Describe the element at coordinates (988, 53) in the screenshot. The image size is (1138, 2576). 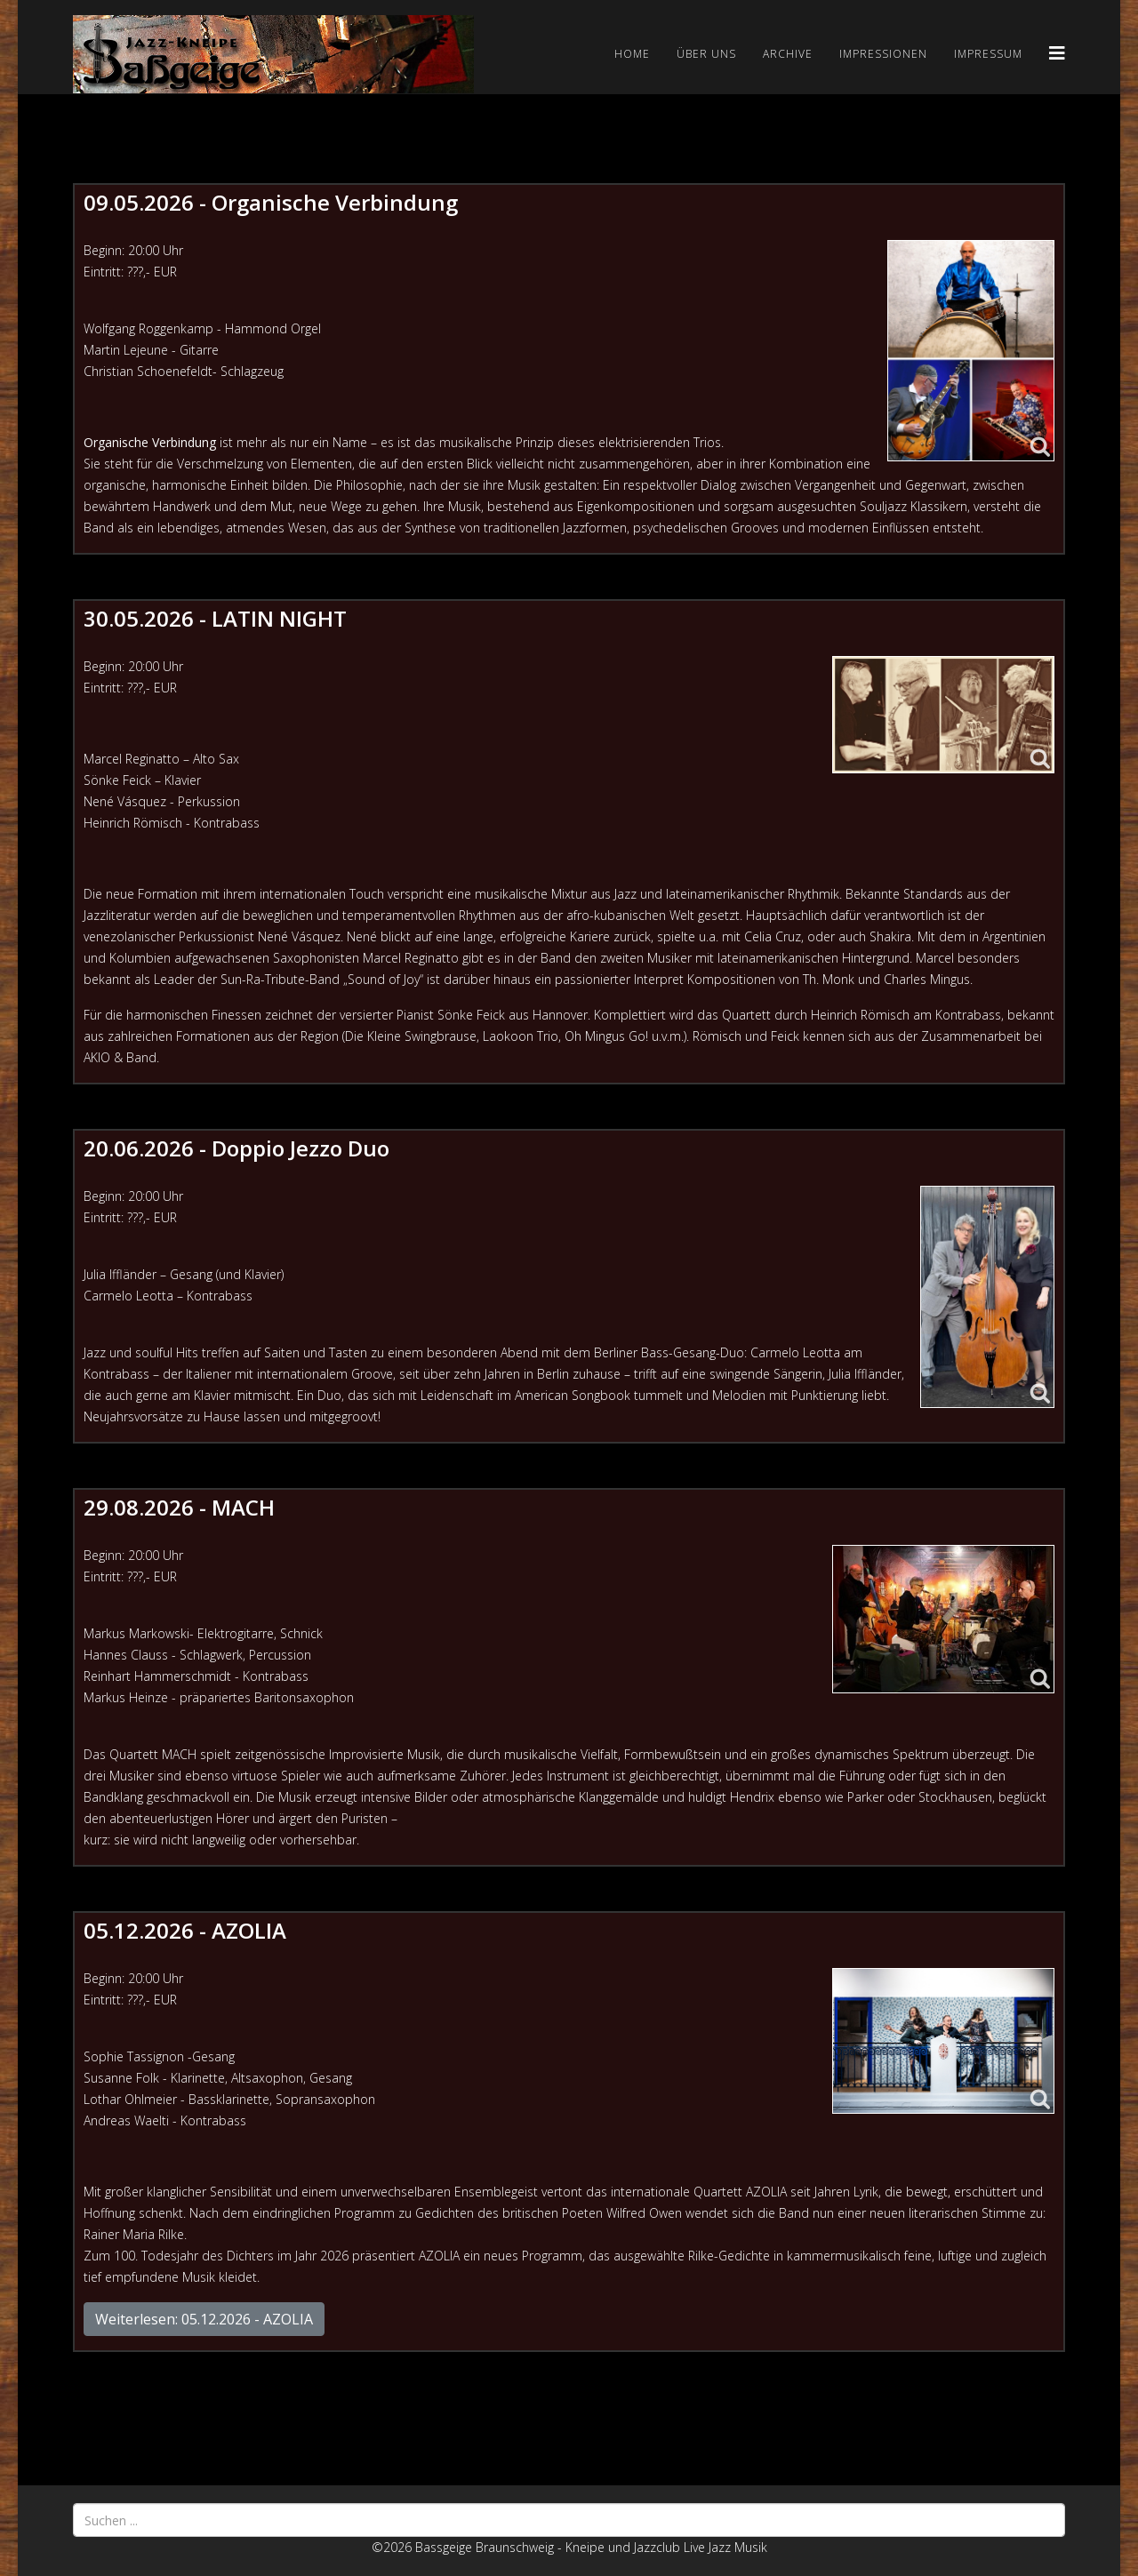
I see `Impressum` at that location.